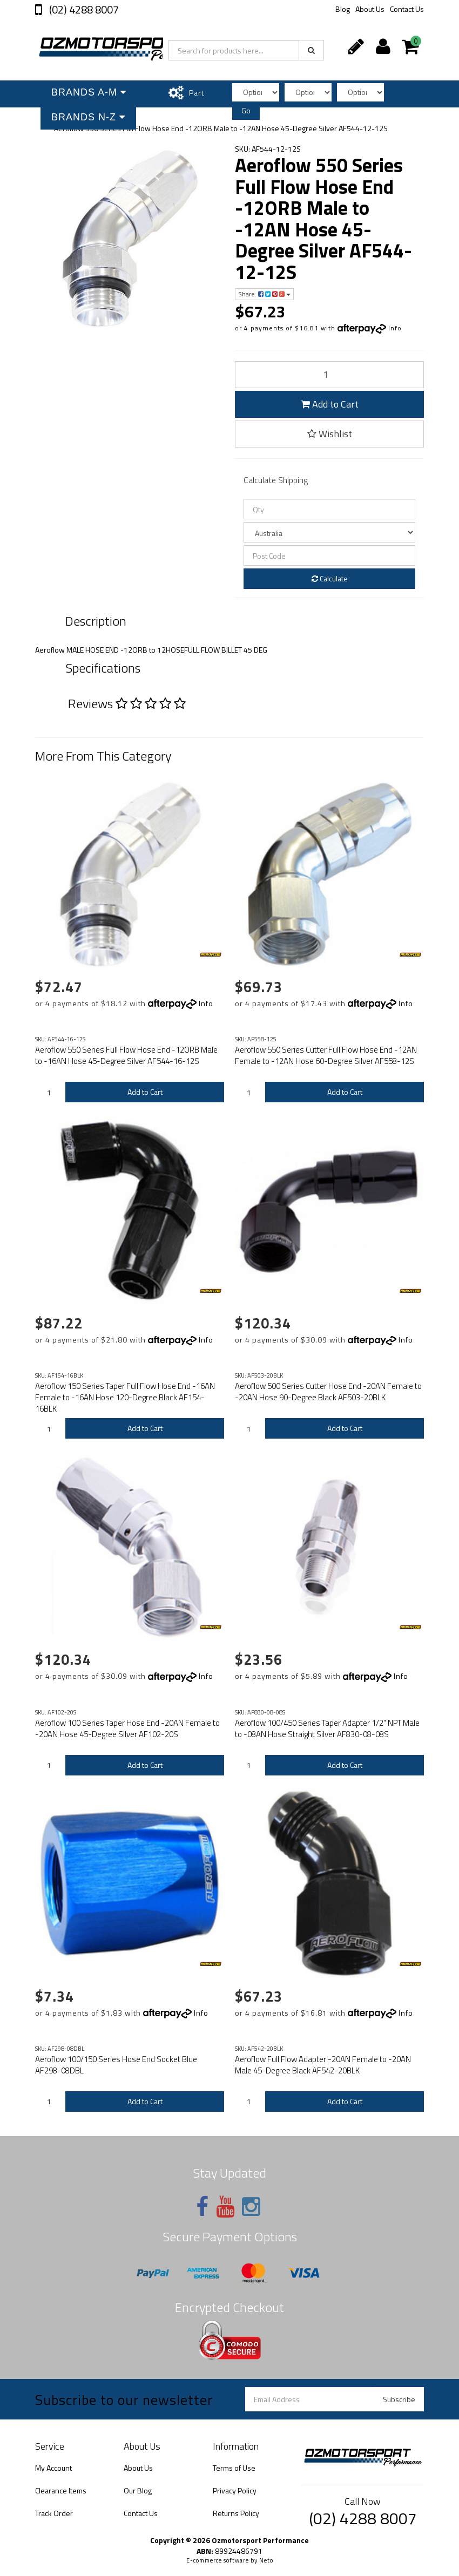 The height and width of the screenshot is (2576, 459). What do you see at coordinates (88, 117) in the screenshot?
I see `Brands N-Z` at bounding box center [88, 117].